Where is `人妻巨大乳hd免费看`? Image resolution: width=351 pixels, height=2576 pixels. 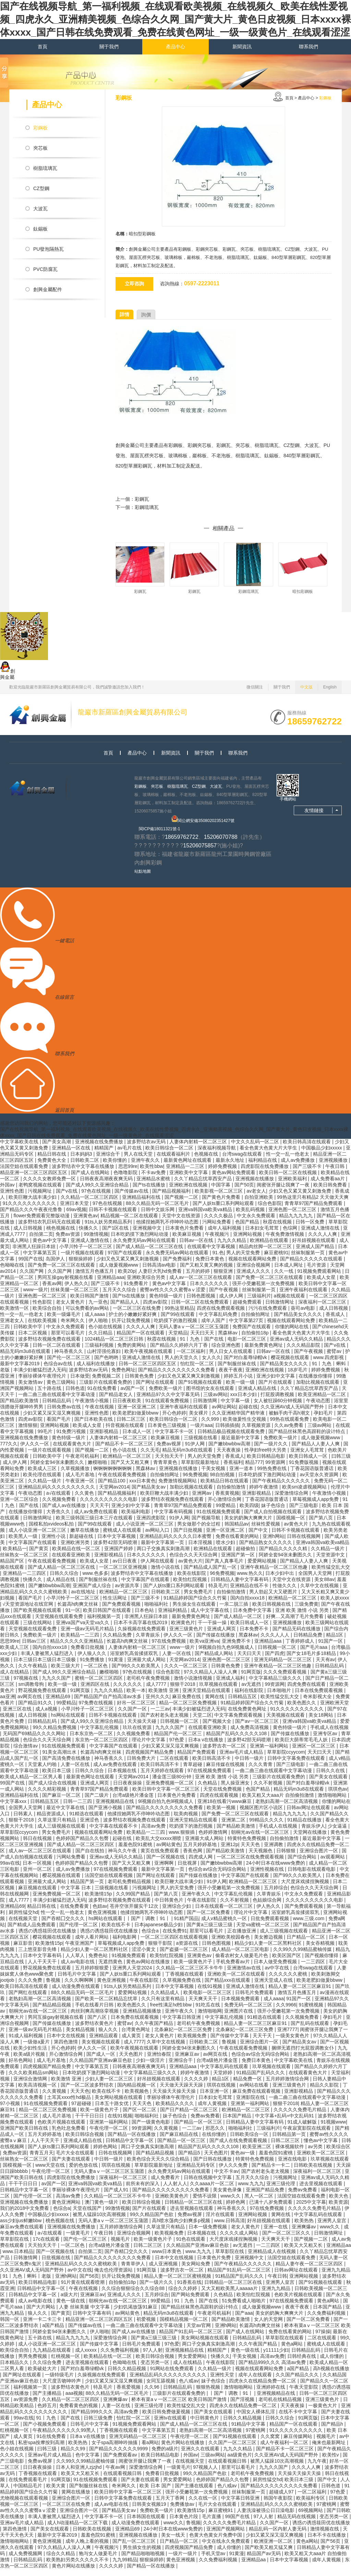 人妻巨大乳hd免费看 is located at coordinates (160, 1278).